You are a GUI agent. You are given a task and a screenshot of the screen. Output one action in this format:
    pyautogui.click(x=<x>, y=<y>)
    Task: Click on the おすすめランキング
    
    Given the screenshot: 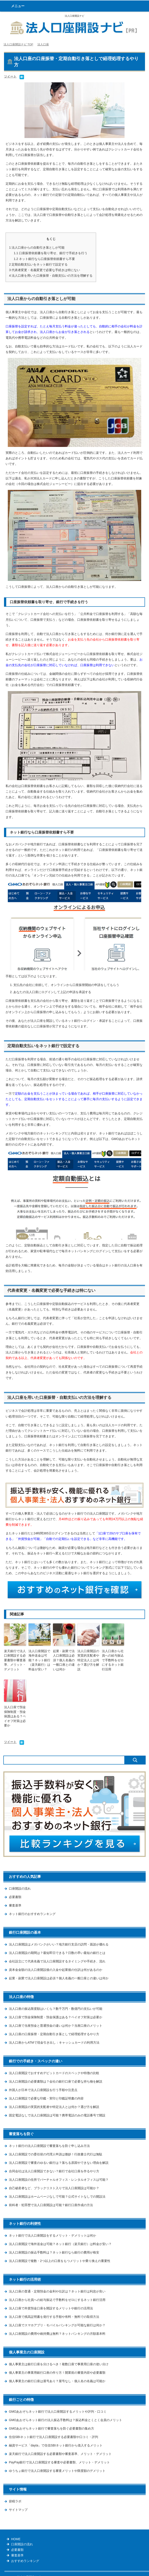 What is the action you would take?
    pyautogui.click(x=25, y=2551)
    